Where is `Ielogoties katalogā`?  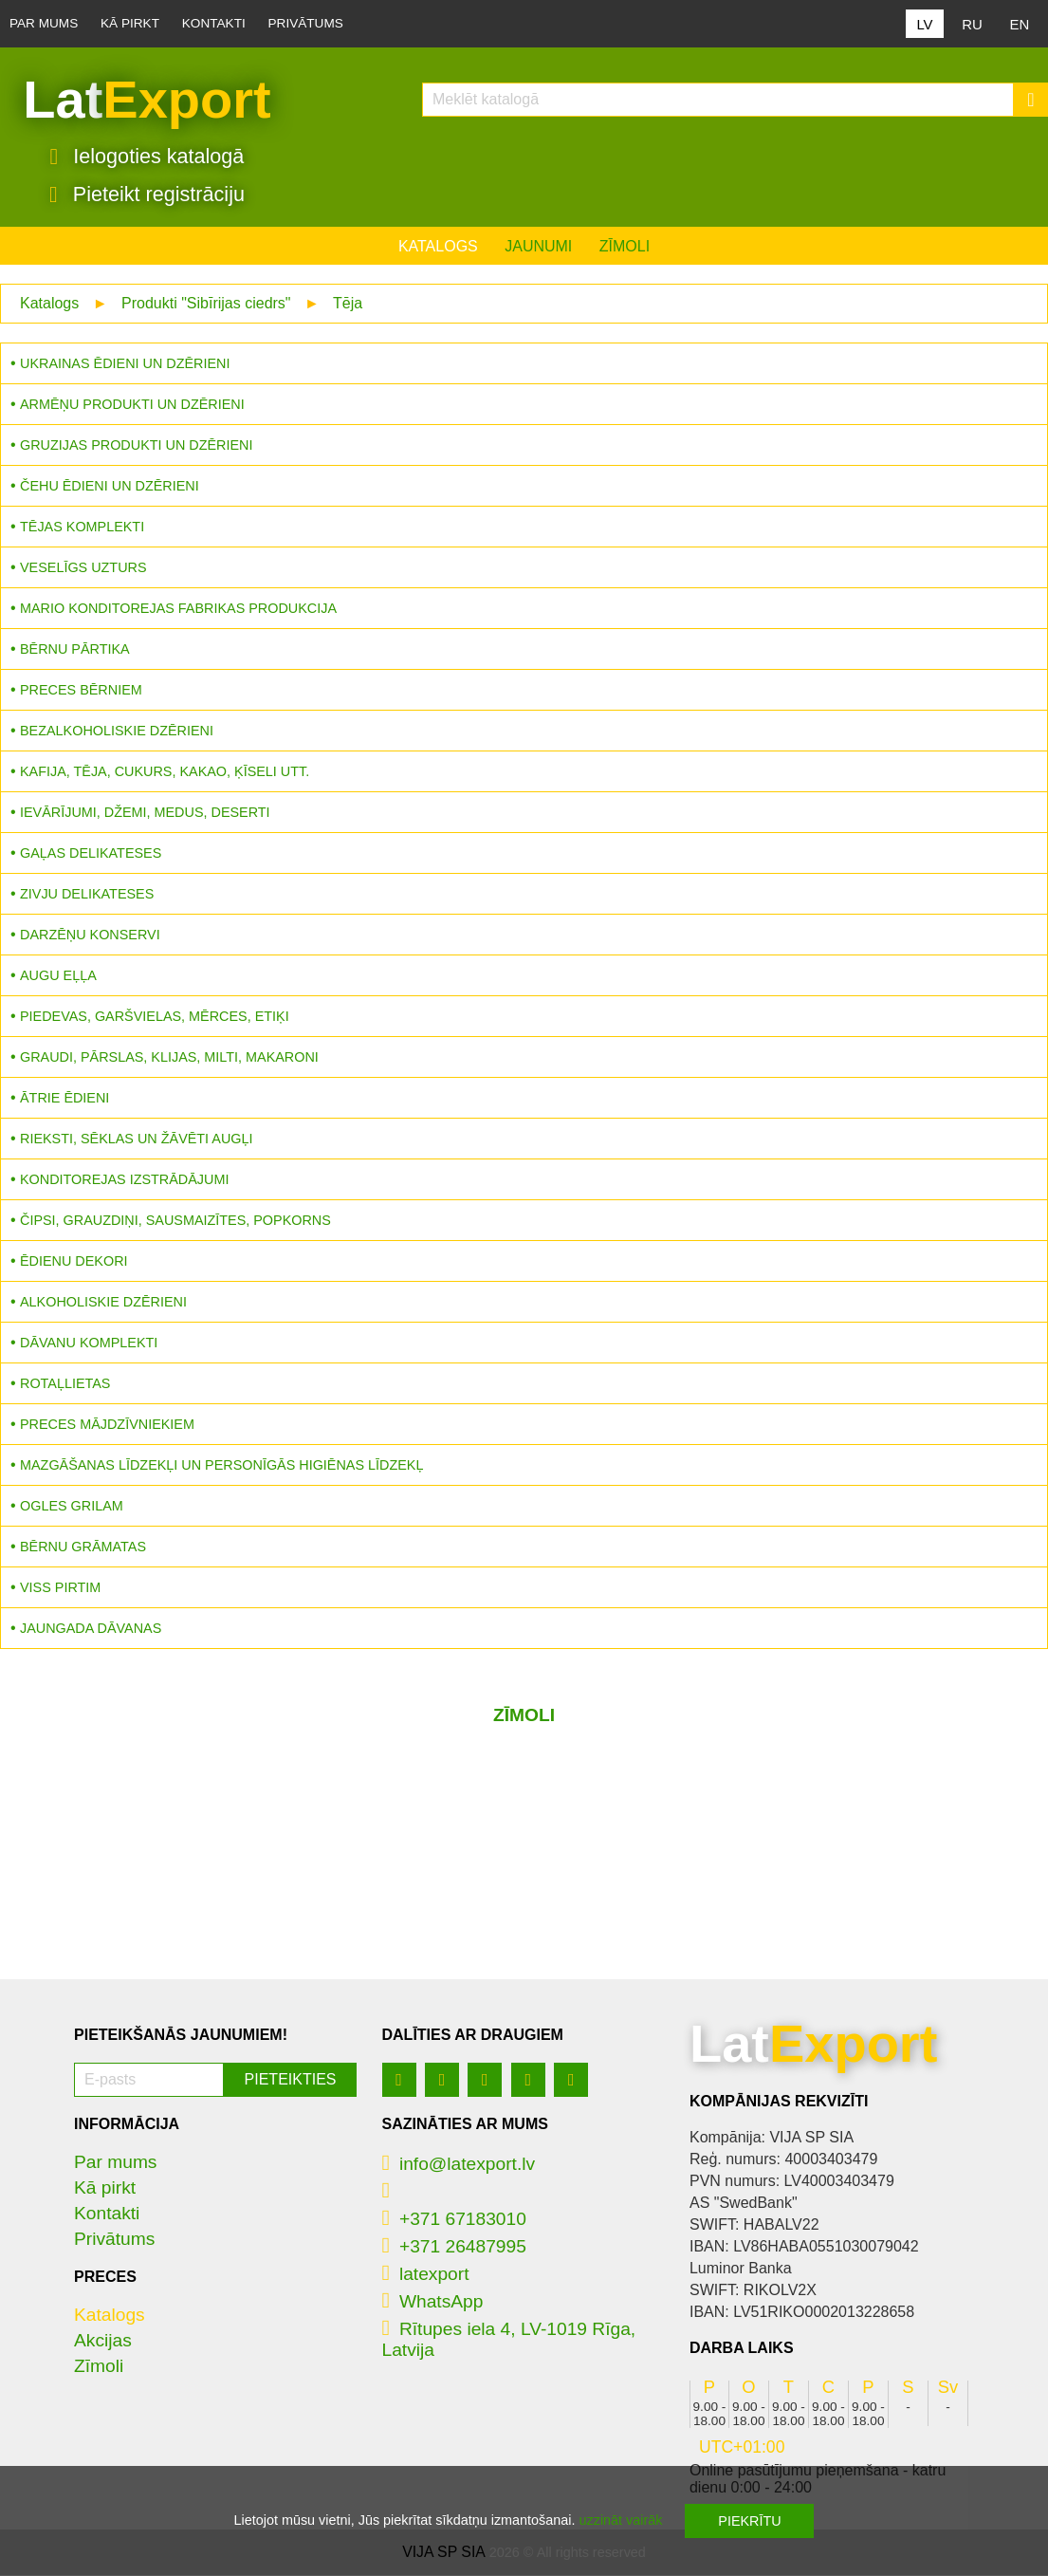
Ielogoties katalogā is located at coordinates (147, 156).